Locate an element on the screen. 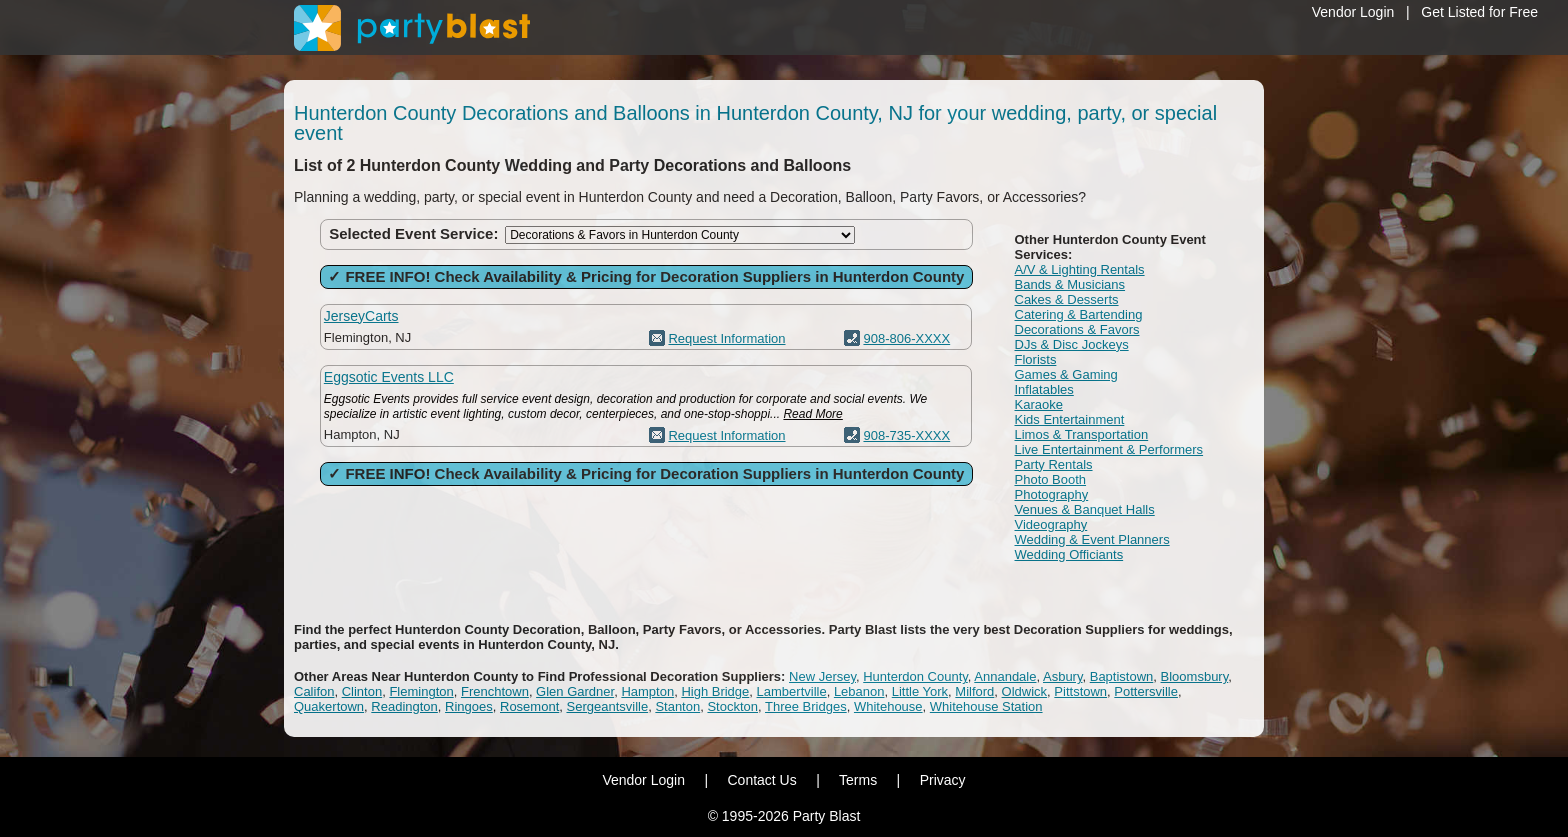 This screenshot has height=837, width=1568. Kids Entertainment is located at coordinates (1070, 419).